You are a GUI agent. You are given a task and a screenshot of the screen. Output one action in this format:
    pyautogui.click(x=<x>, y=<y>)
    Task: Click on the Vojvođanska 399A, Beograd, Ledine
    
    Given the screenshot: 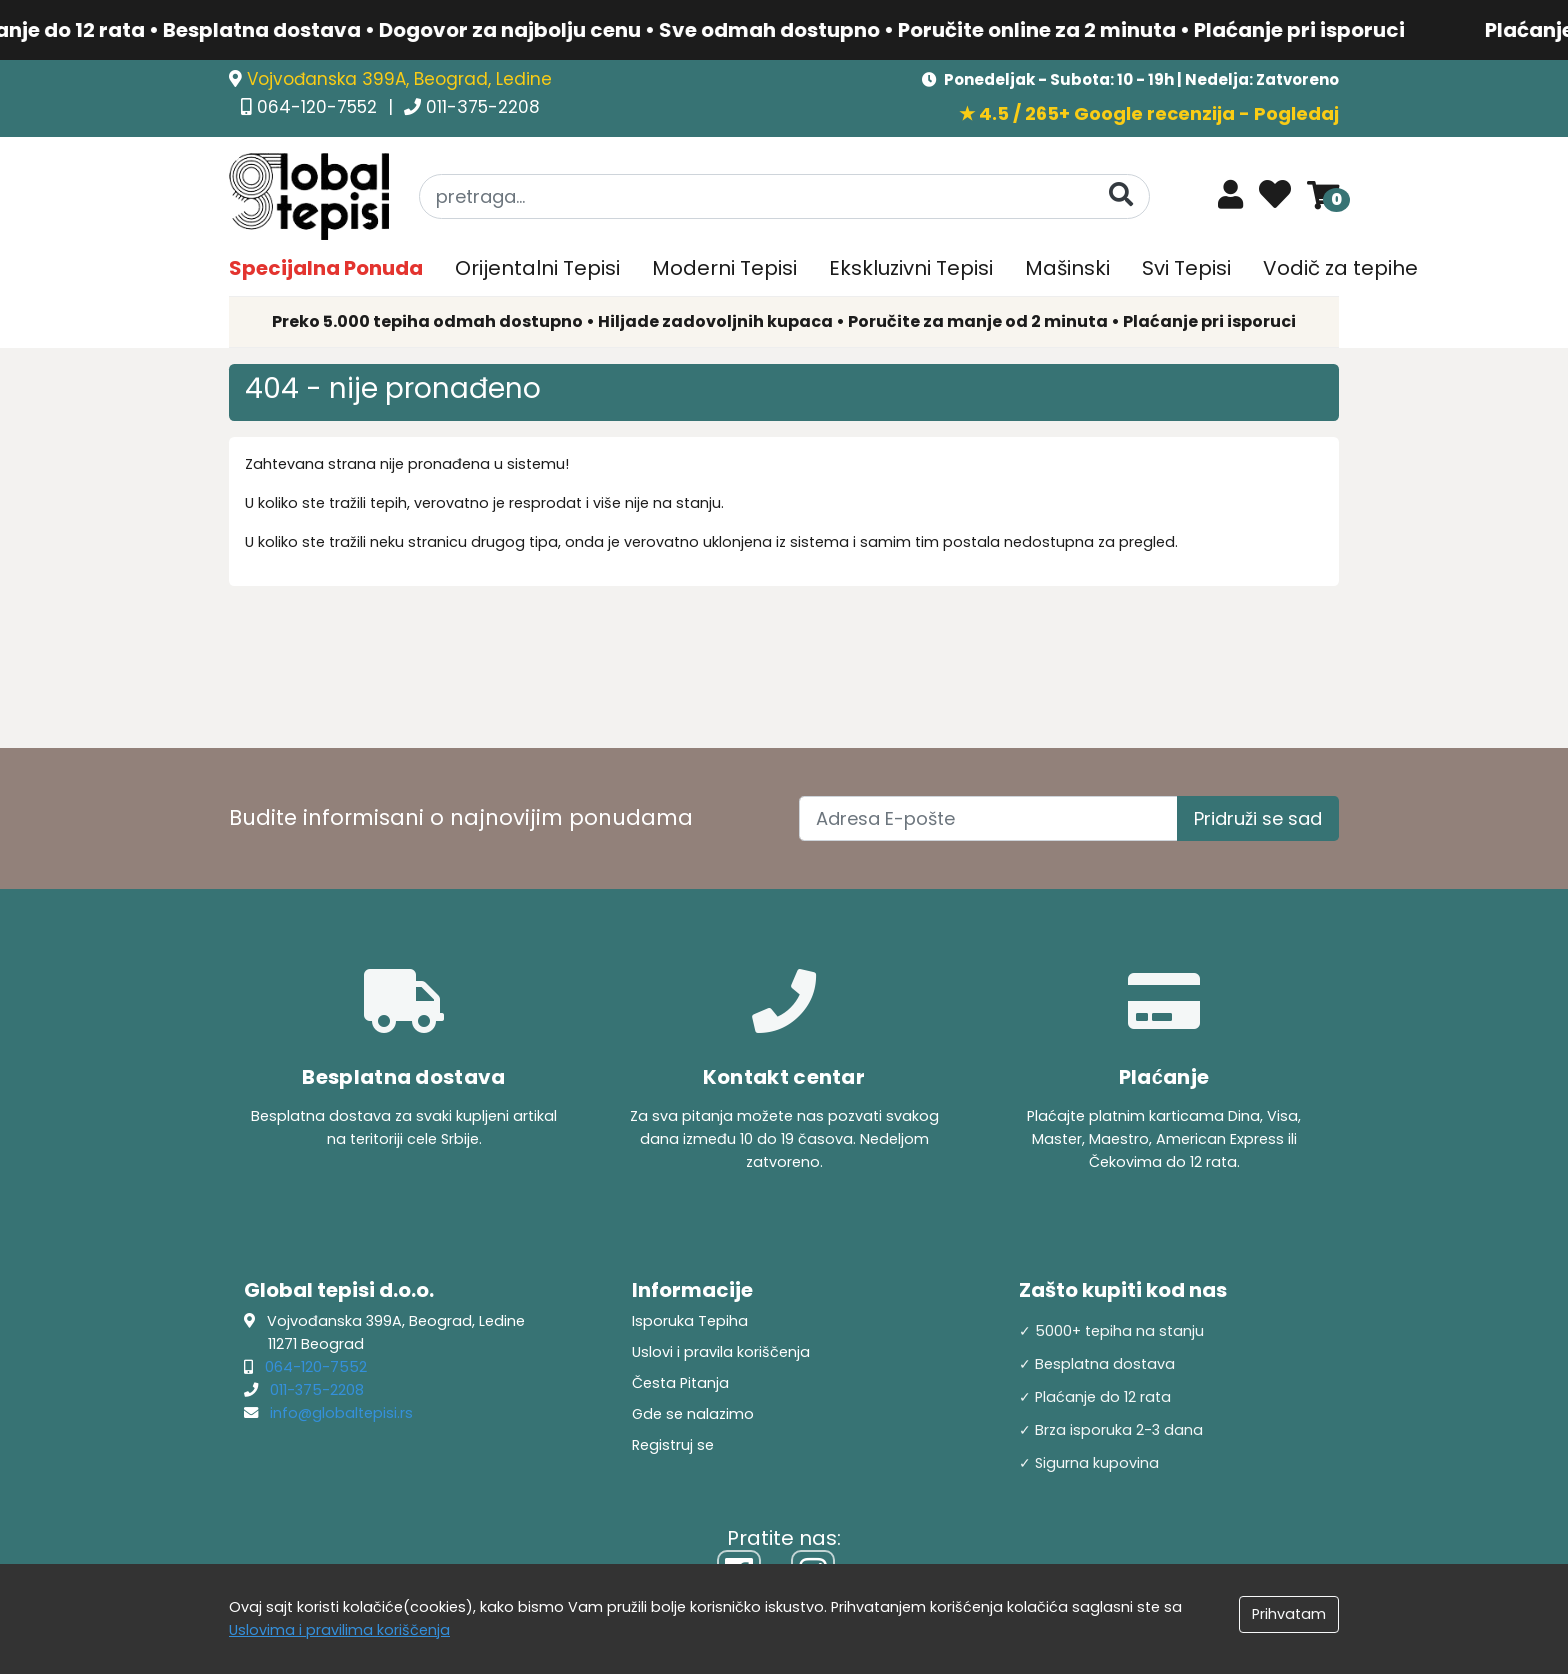 What is the action you would take?
    pyautogui.click(x=399, y=79)
    